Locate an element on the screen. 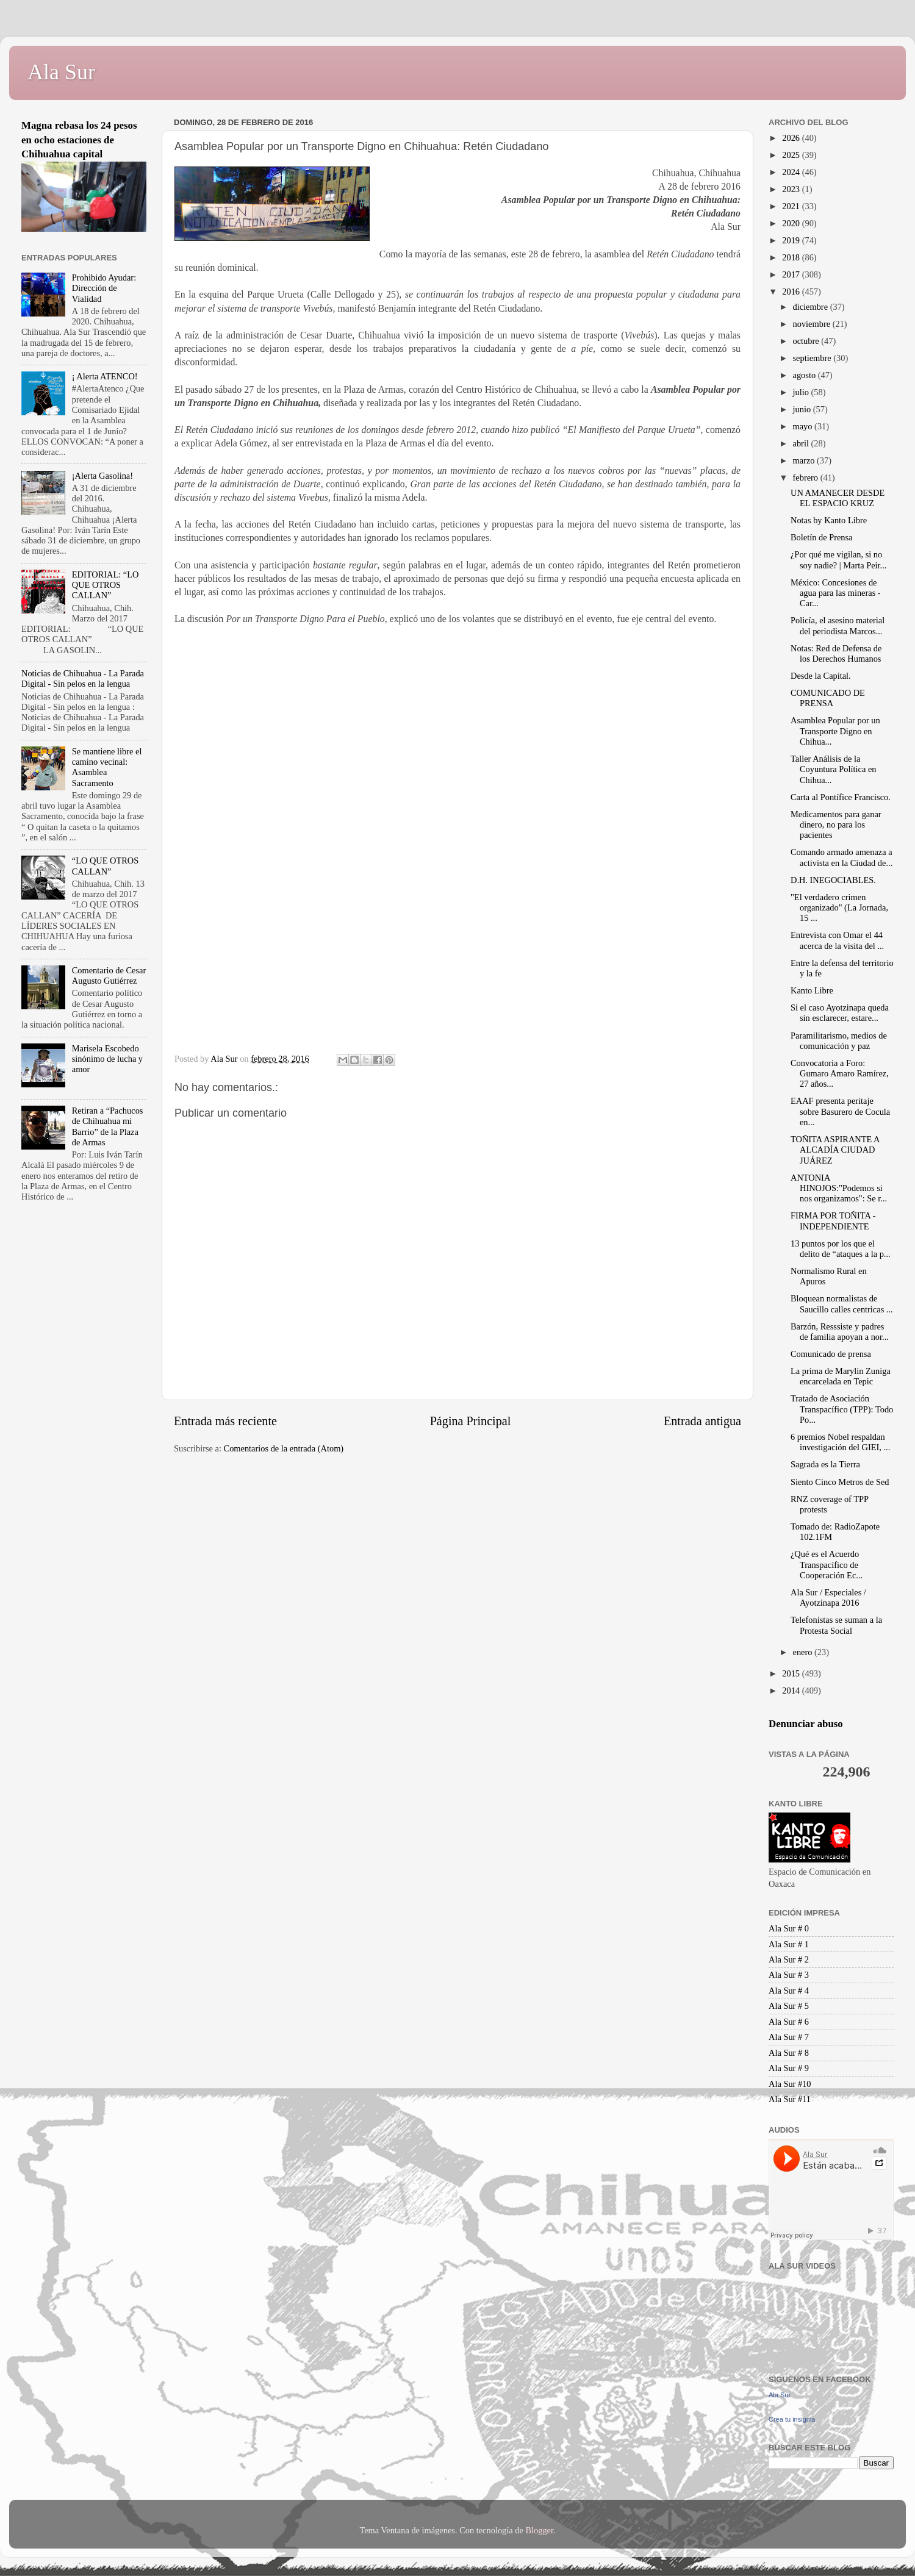 The width and height of the screenshot is (915, 2576). Entrada más reciente is located at coordinates (225, 1421).